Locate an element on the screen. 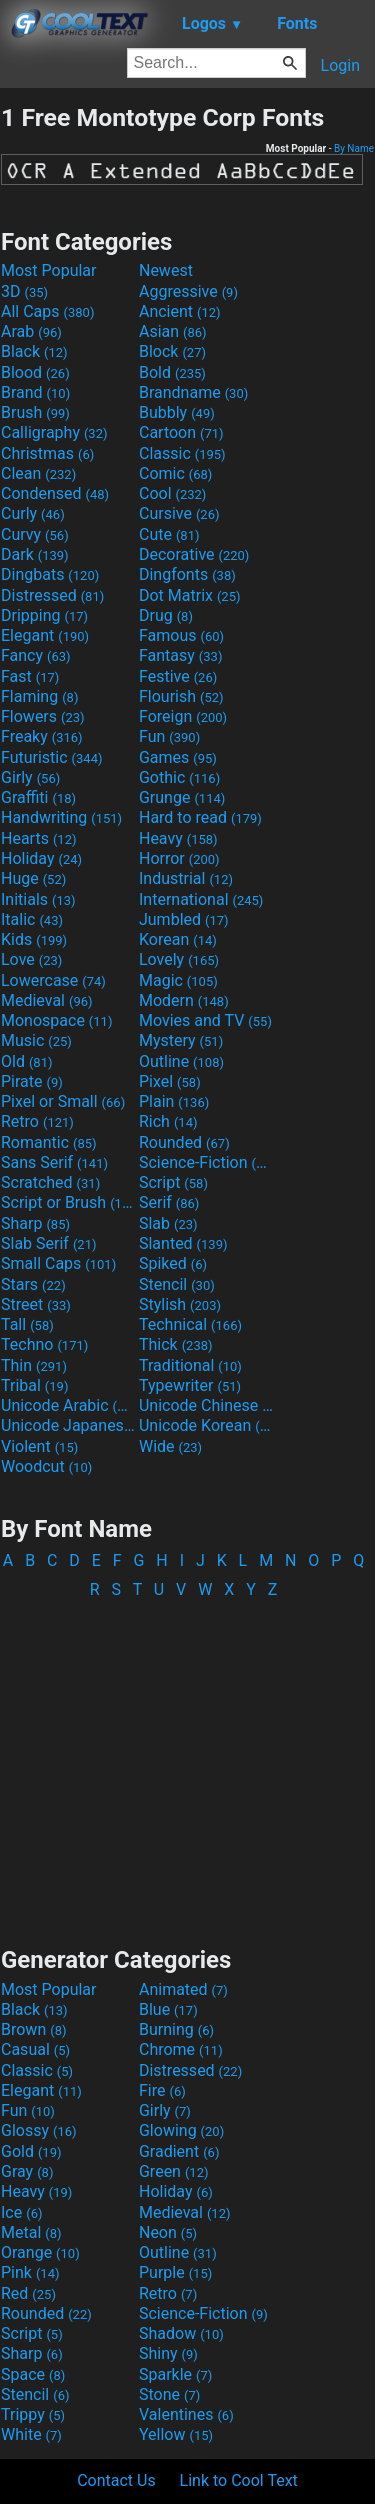 The height and width of the screenshot is (2504, 375). Asian is located at coordinates (173, 331).